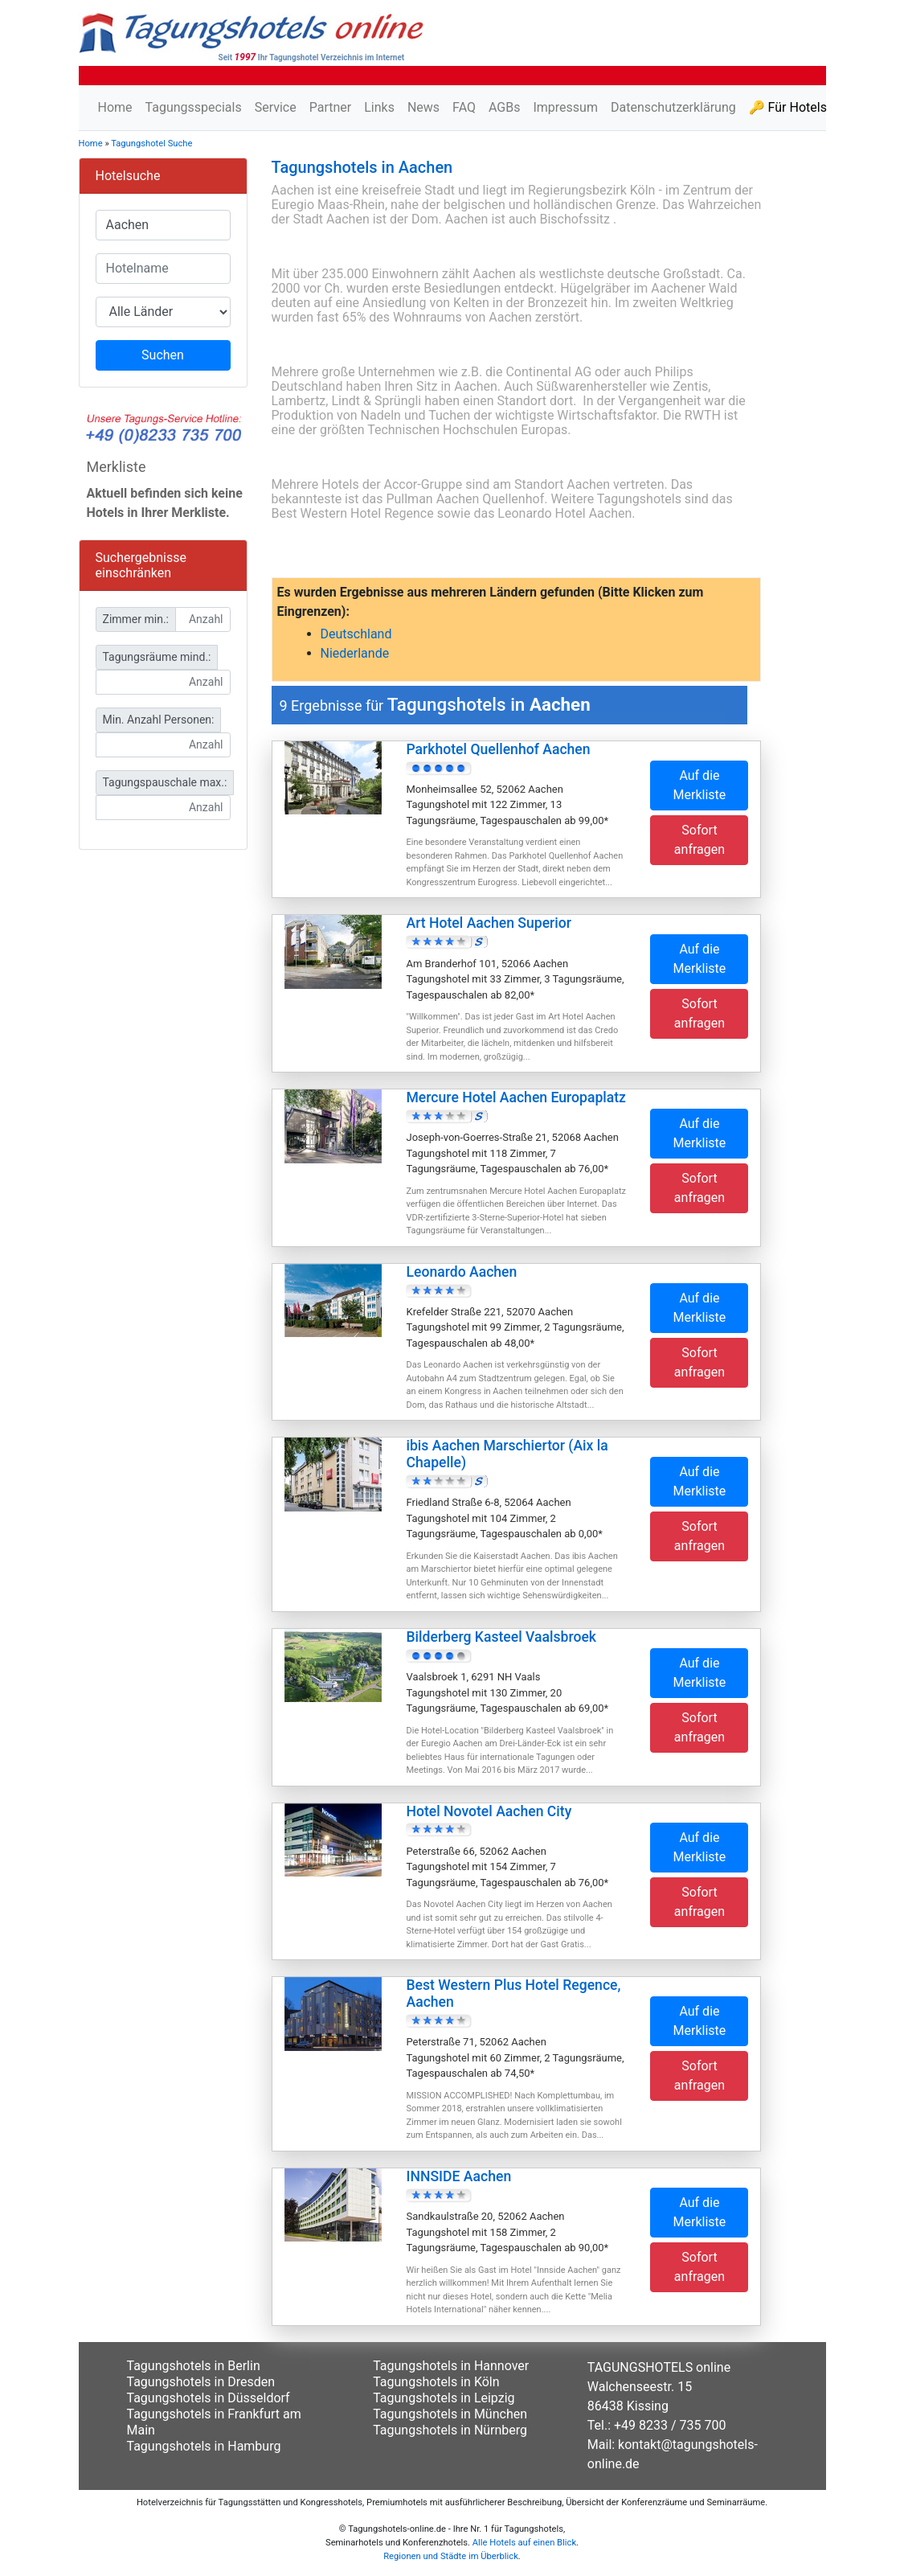 The height and width of the screenshot is (2576, 904). I want to click on Deutschland, so click(356, 634).